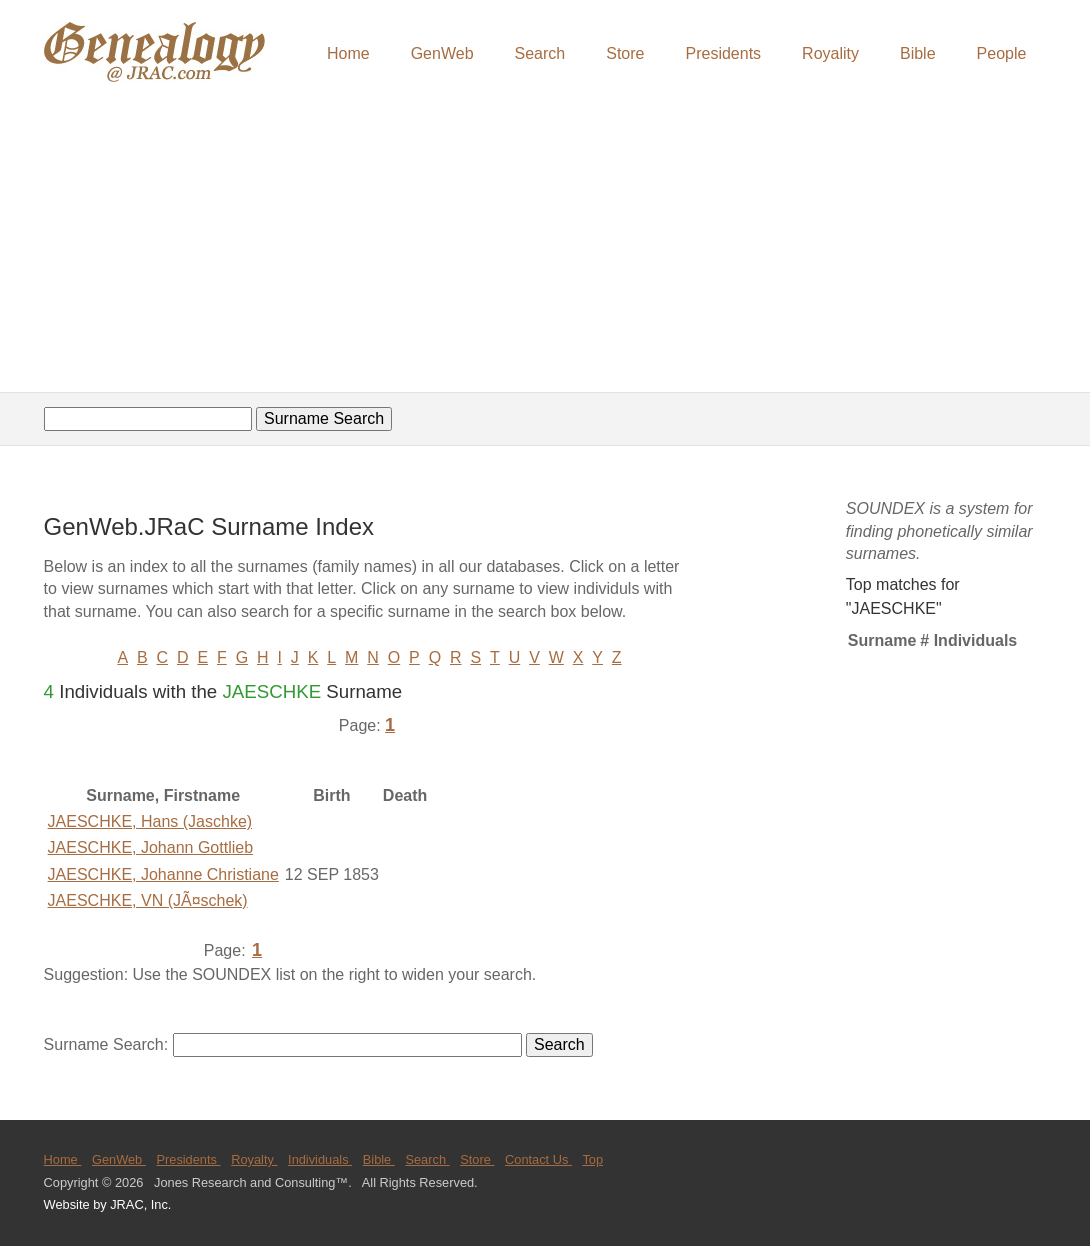  I want to click on JAESCHKE, VN (JÃ¤schek), so click(148, 900).